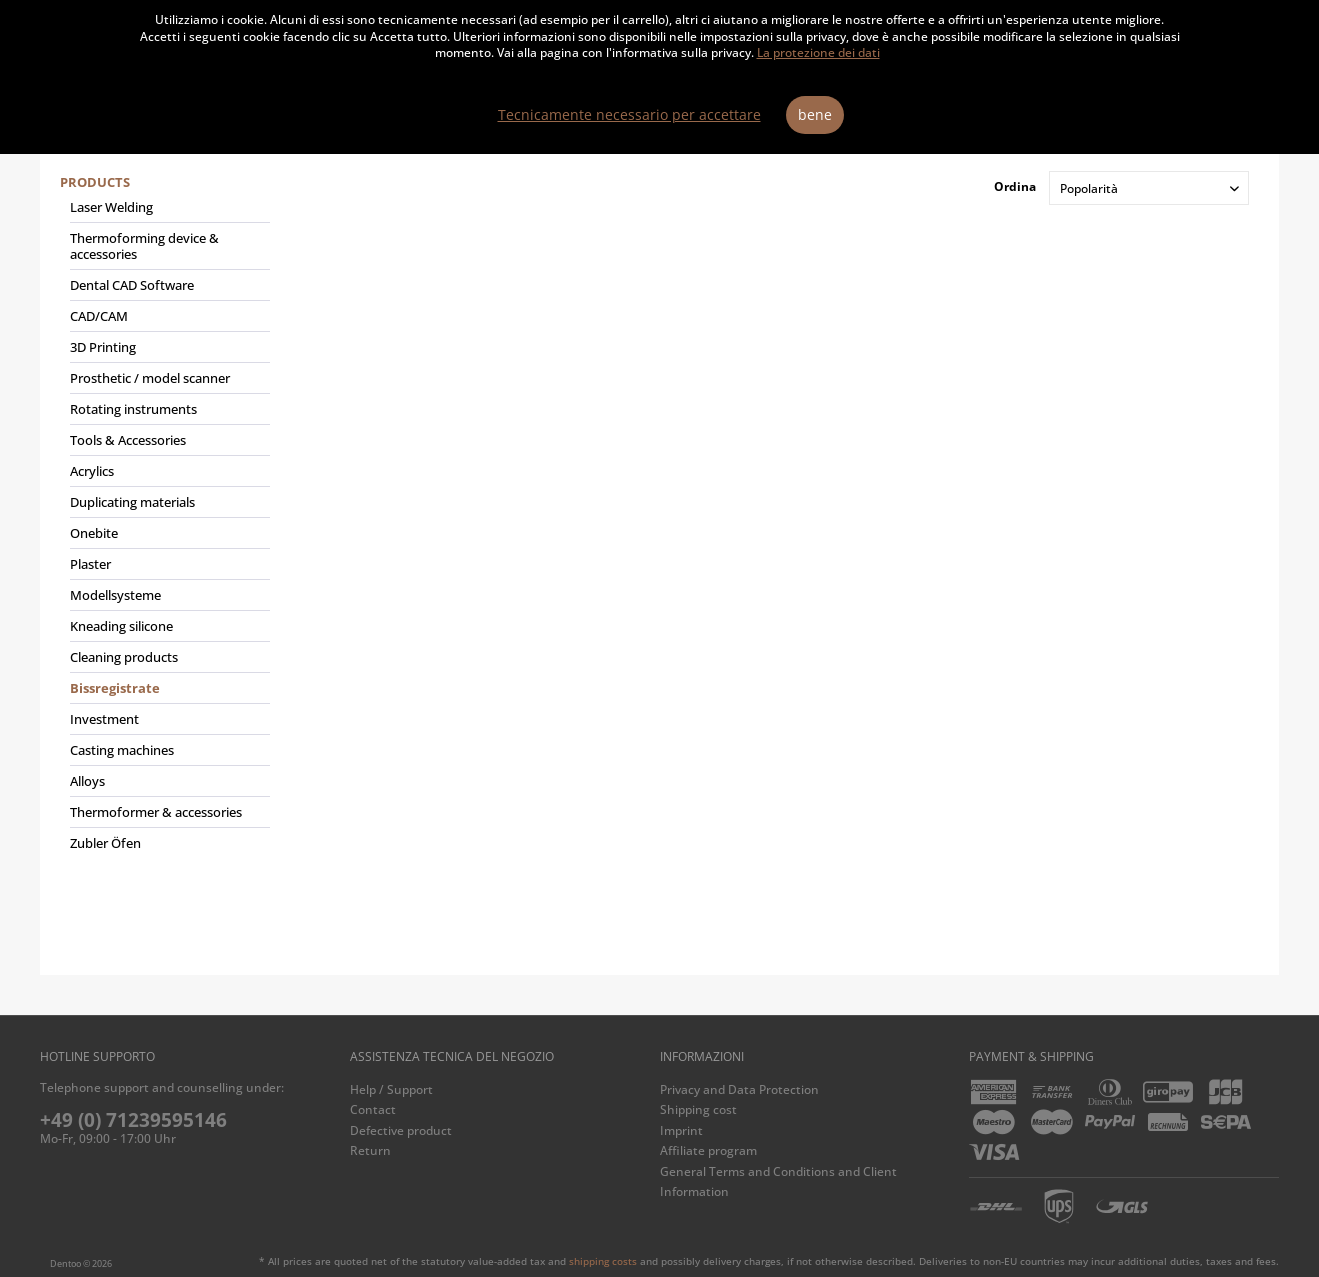 This screenshot has width=1319, height=1277. Describe the element at coordinates (150, 378) in the screenshot. I see `Prosthetic / model scanner` at that location.